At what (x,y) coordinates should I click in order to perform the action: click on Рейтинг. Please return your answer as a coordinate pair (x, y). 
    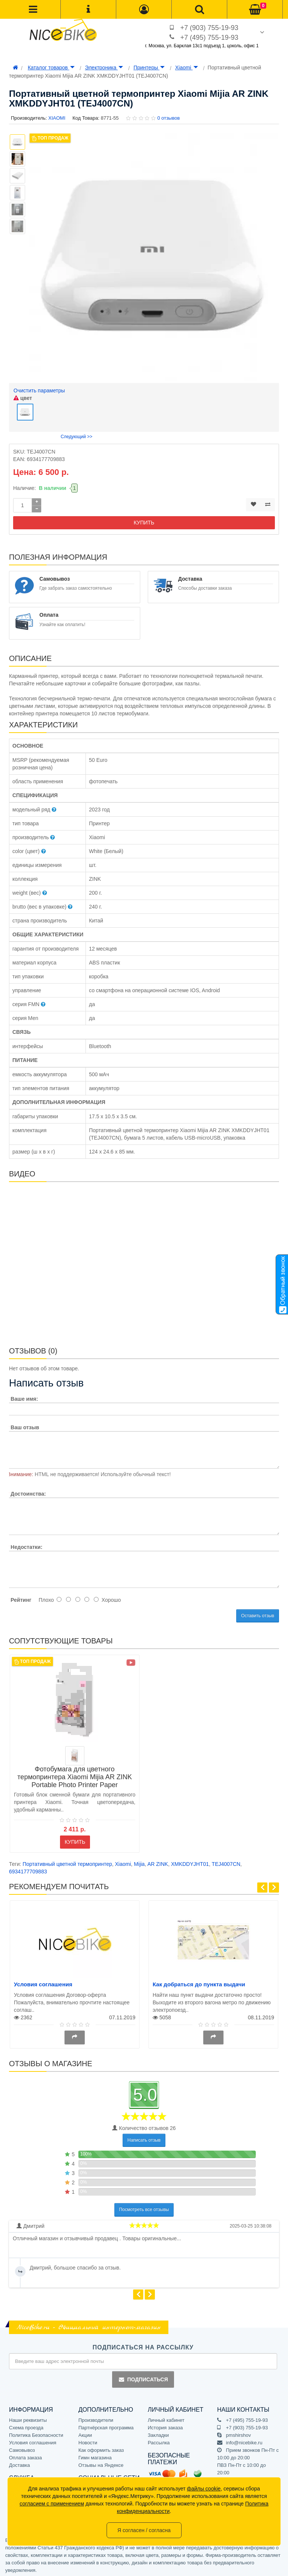
    Looking at the image, I should click on (20, 1598).